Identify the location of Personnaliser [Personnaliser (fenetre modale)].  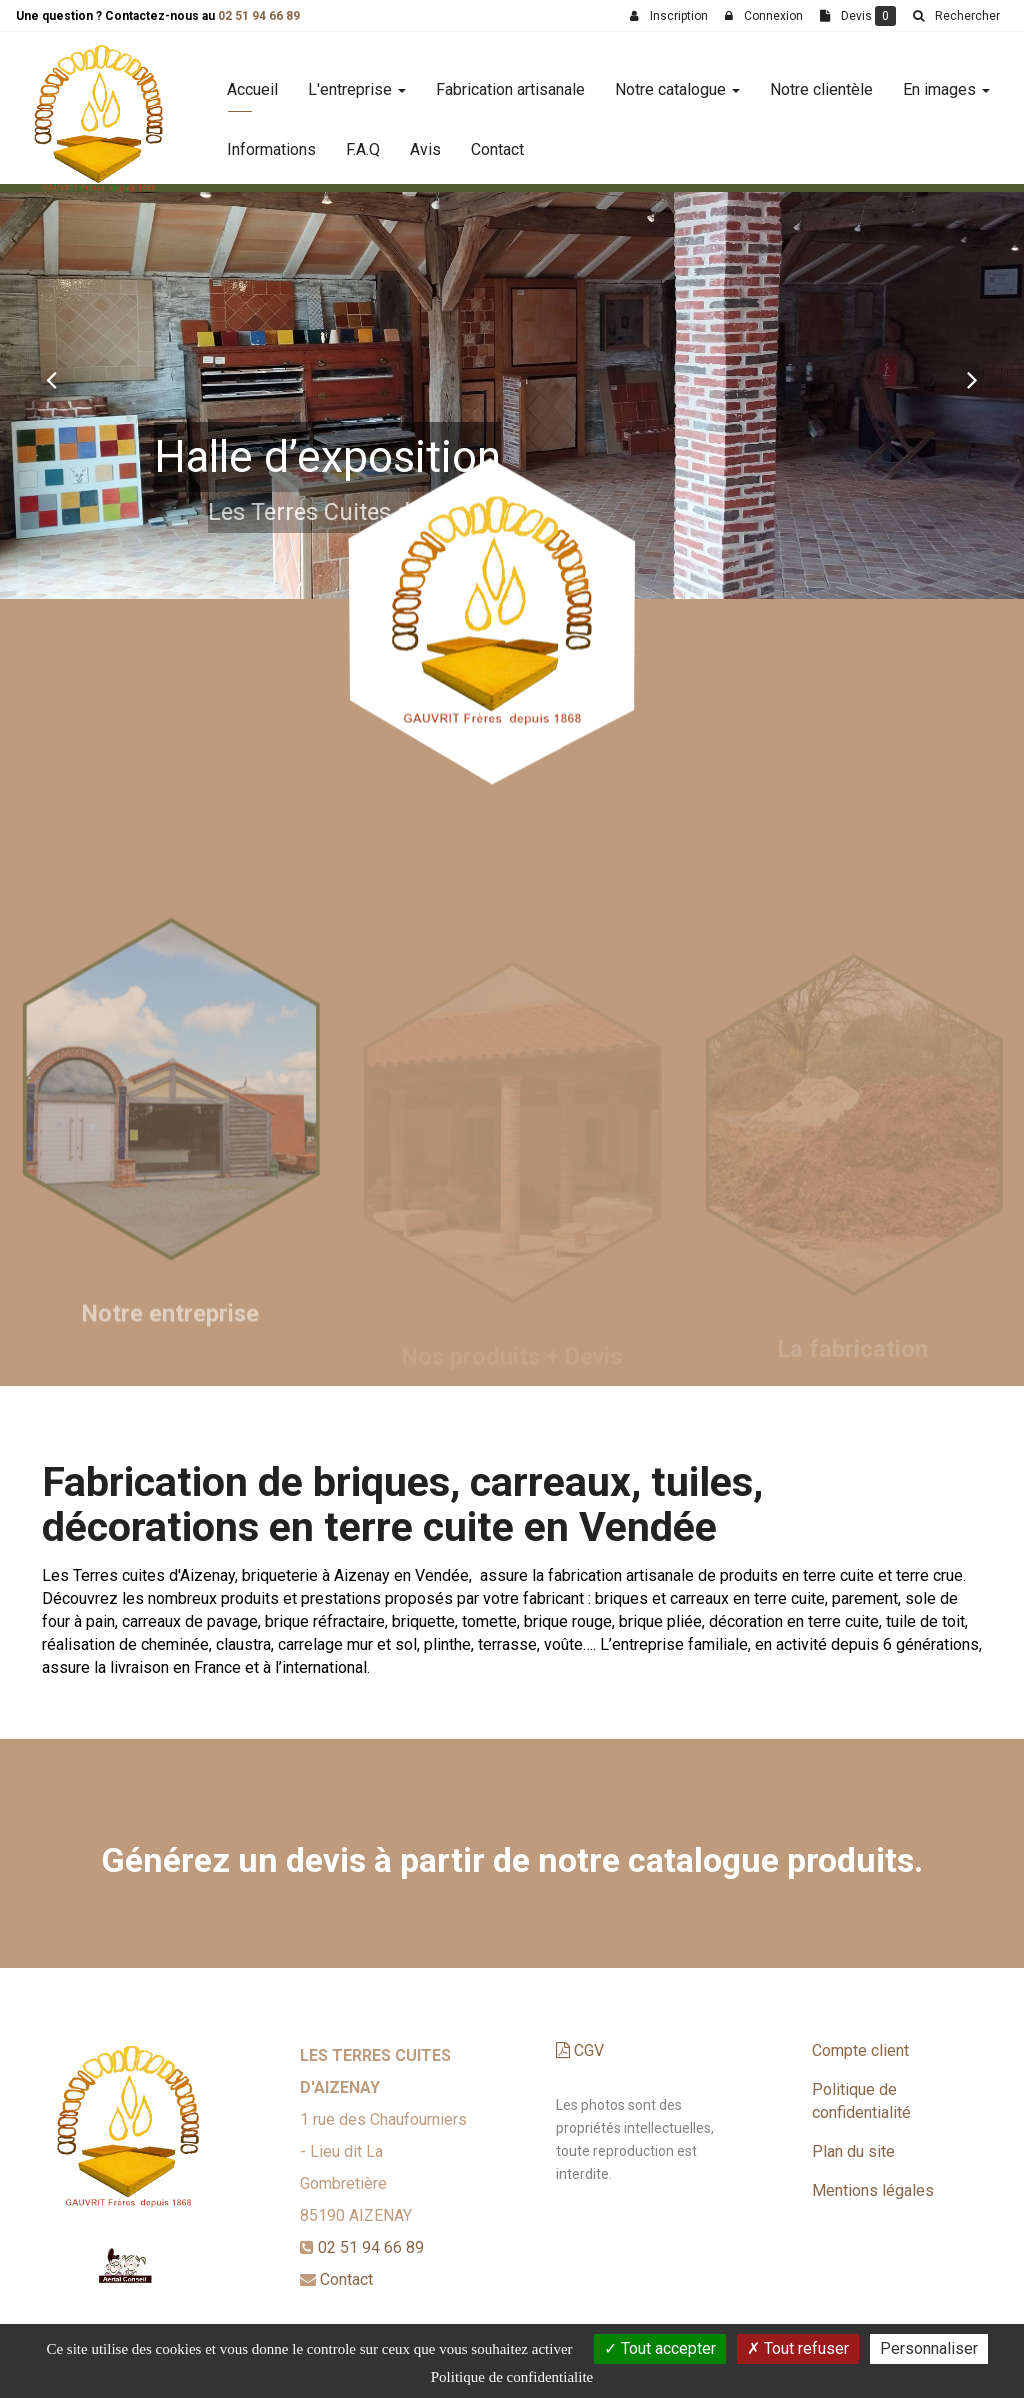
(929, 2348).